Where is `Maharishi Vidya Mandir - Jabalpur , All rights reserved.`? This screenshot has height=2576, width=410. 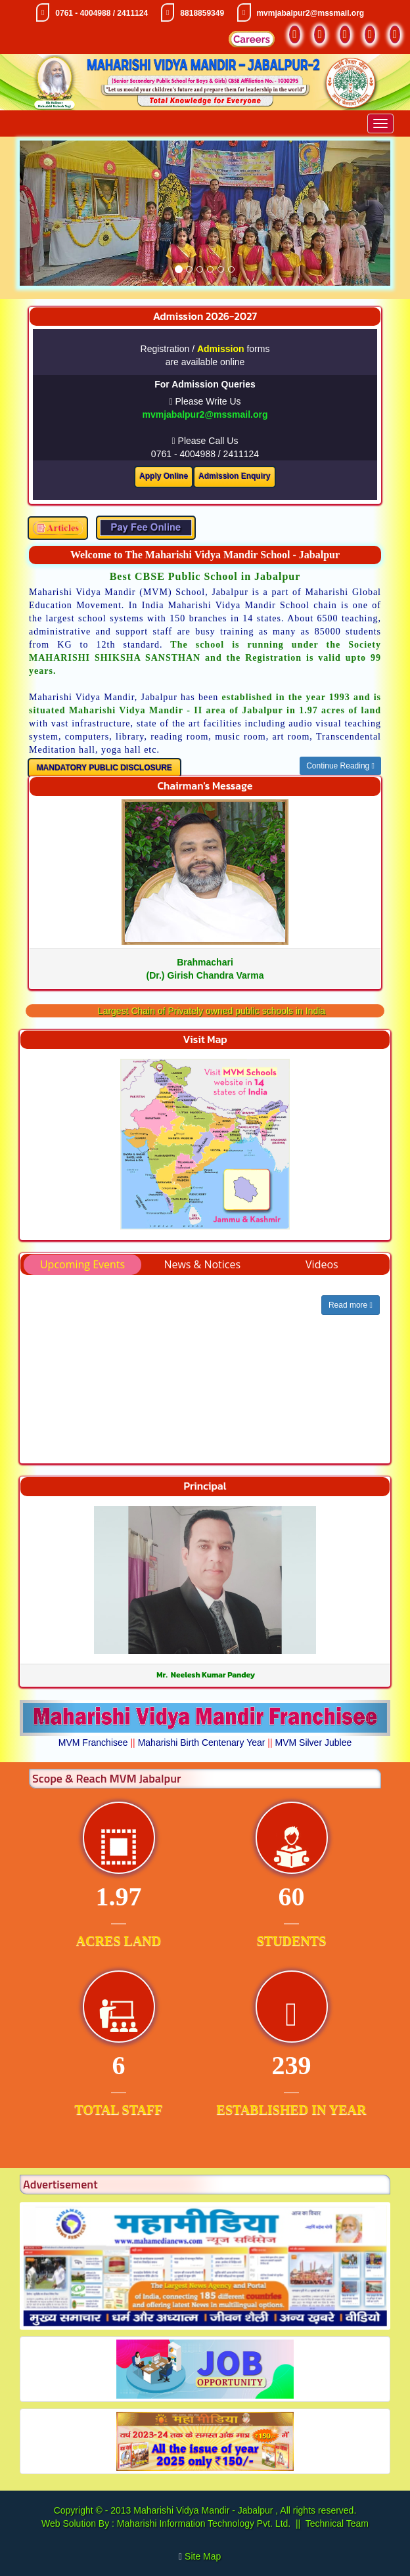 Maharishi Vidya Mandir - Jabalpur , All rights reserved. is located at coordinates (244, 2510).